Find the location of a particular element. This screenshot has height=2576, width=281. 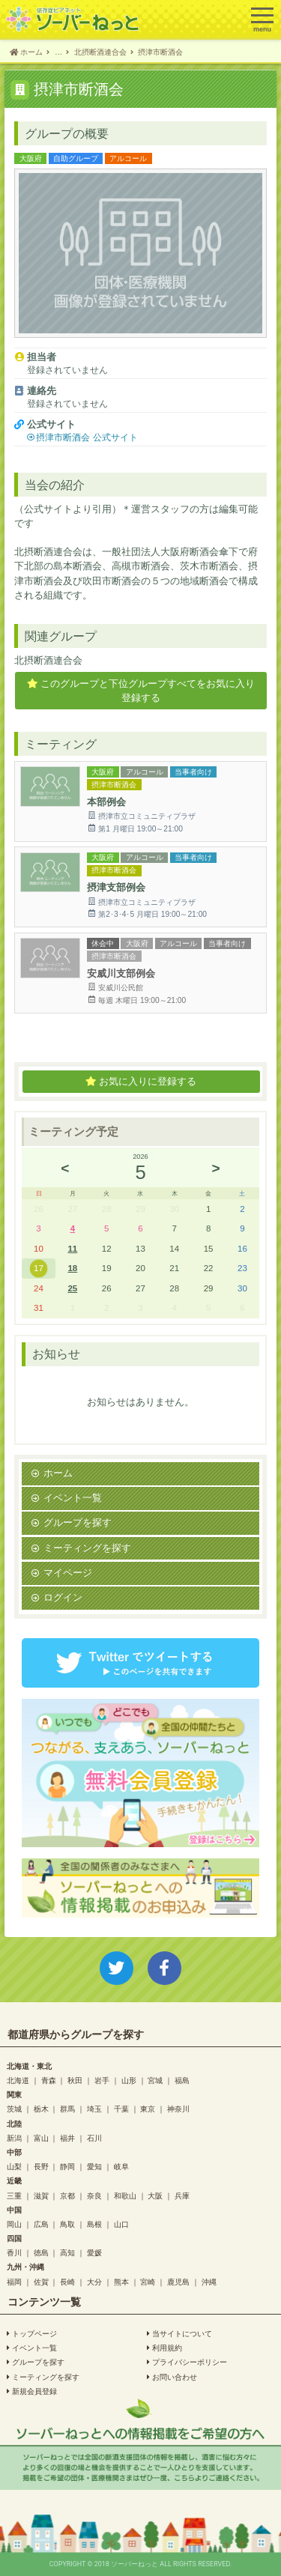

お気に入りに登録する is located at coordinates (140, 1081).